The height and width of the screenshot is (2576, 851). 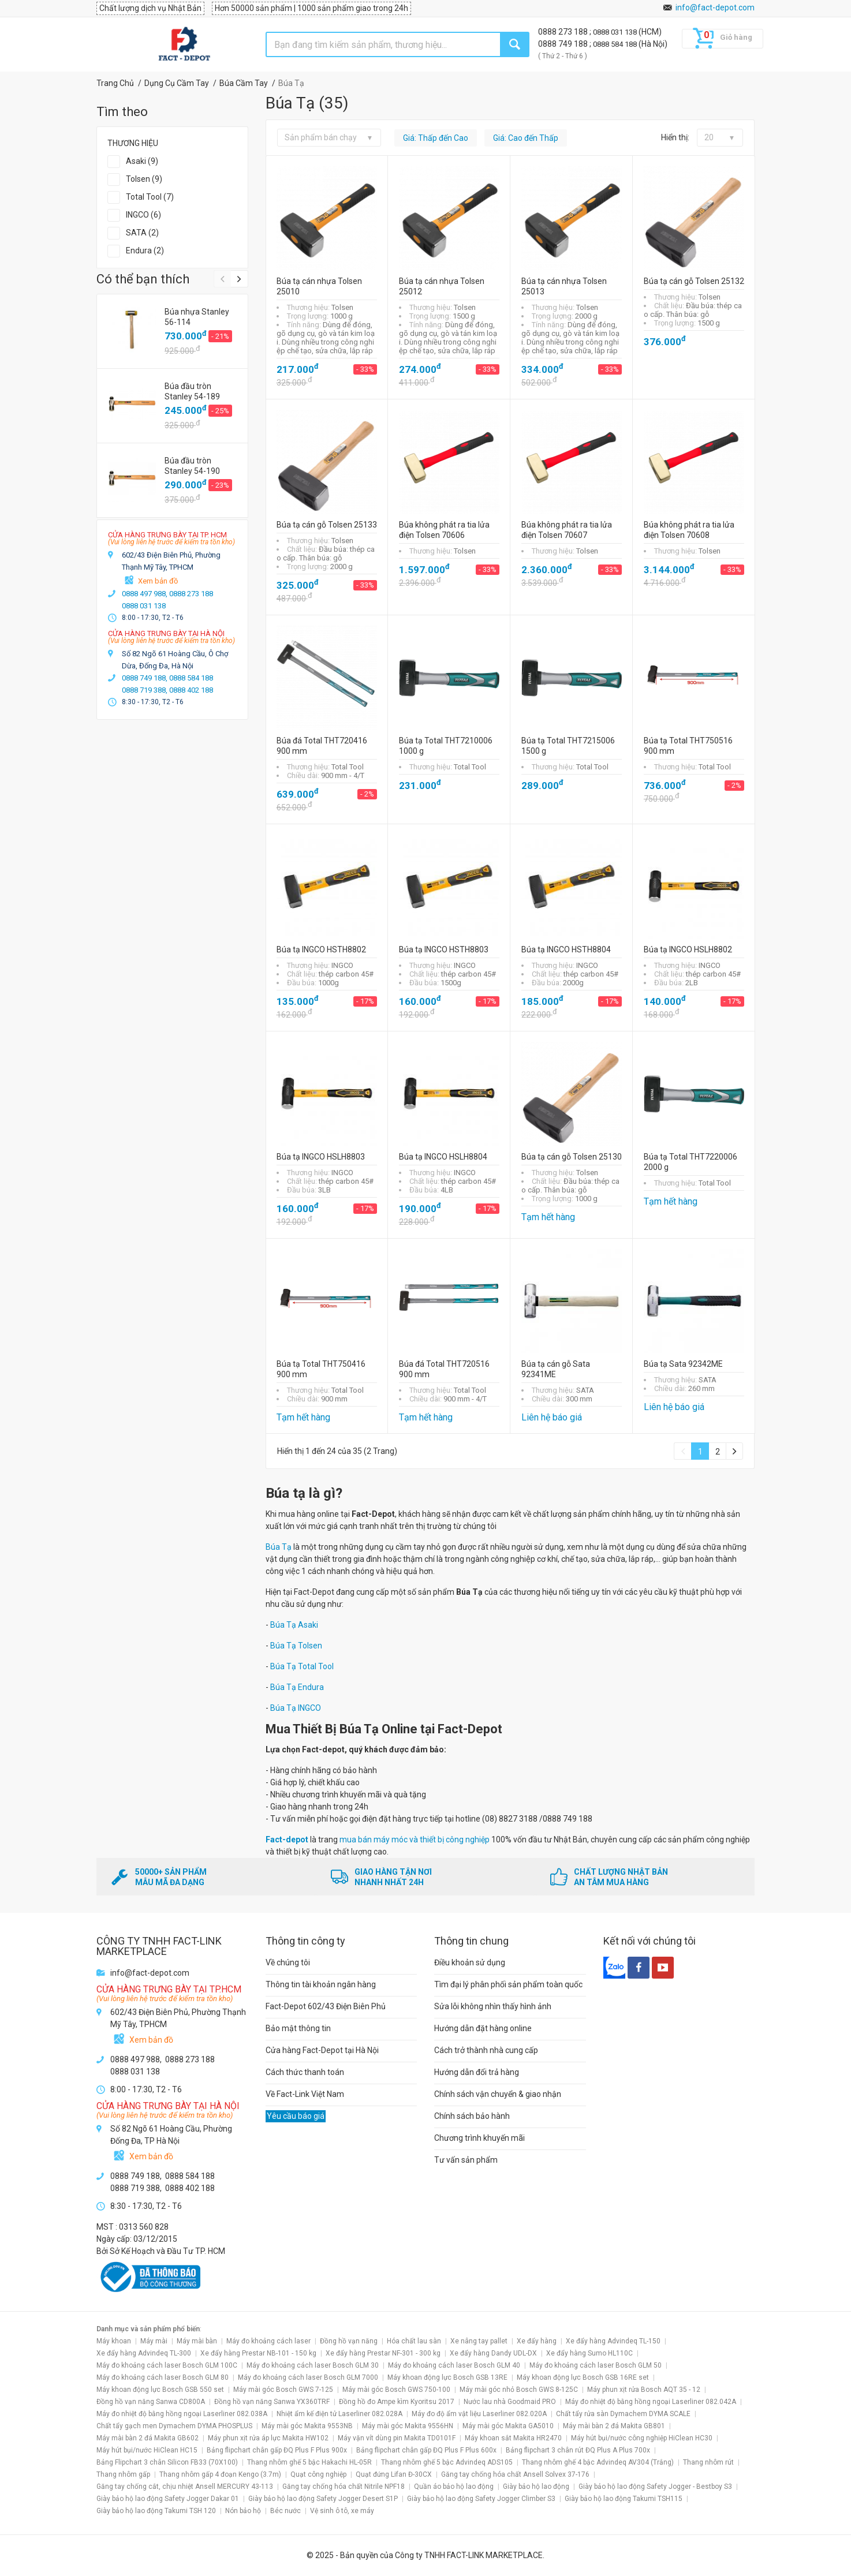 I want to click on Máy khoan động lực Bosch GSB 16RE set, so click(x=583, y=2377).